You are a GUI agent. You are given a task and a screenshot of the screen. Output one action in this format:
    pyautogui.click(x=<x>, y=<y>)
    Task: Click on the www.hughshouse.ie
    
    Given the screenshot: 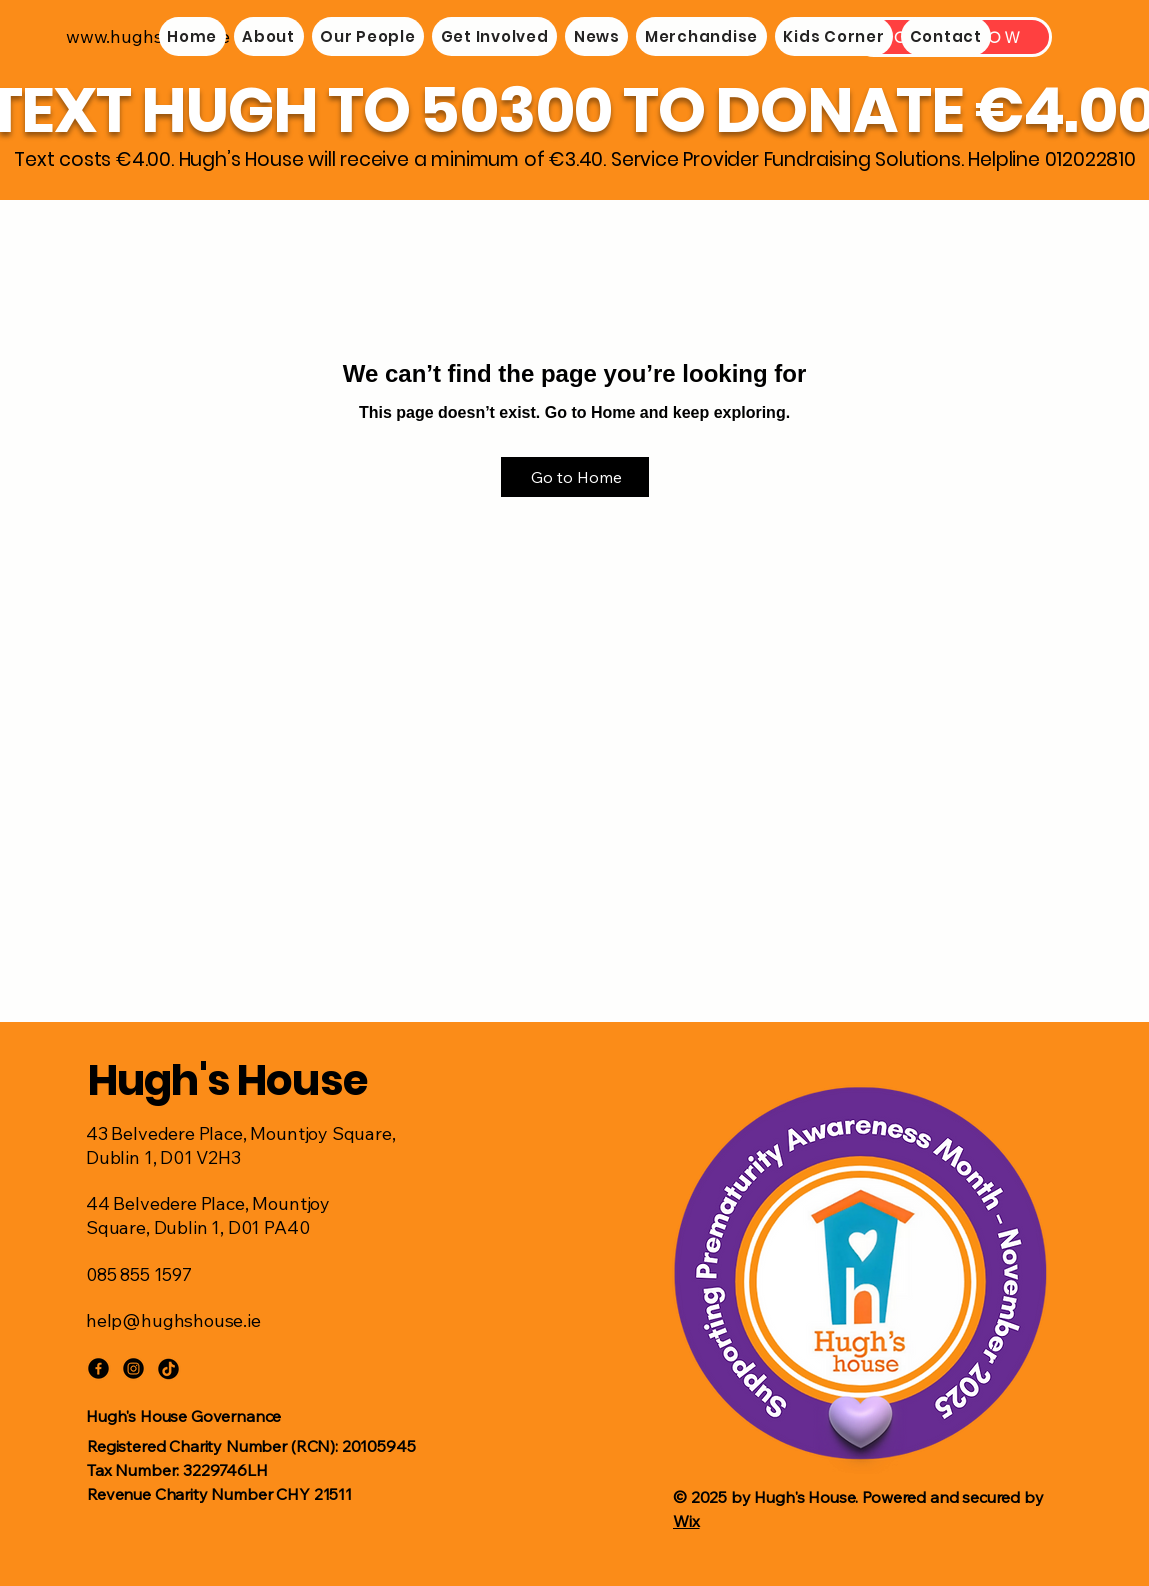 What is the action you would take?
    pyautogui.click(x=148, y=36)
    